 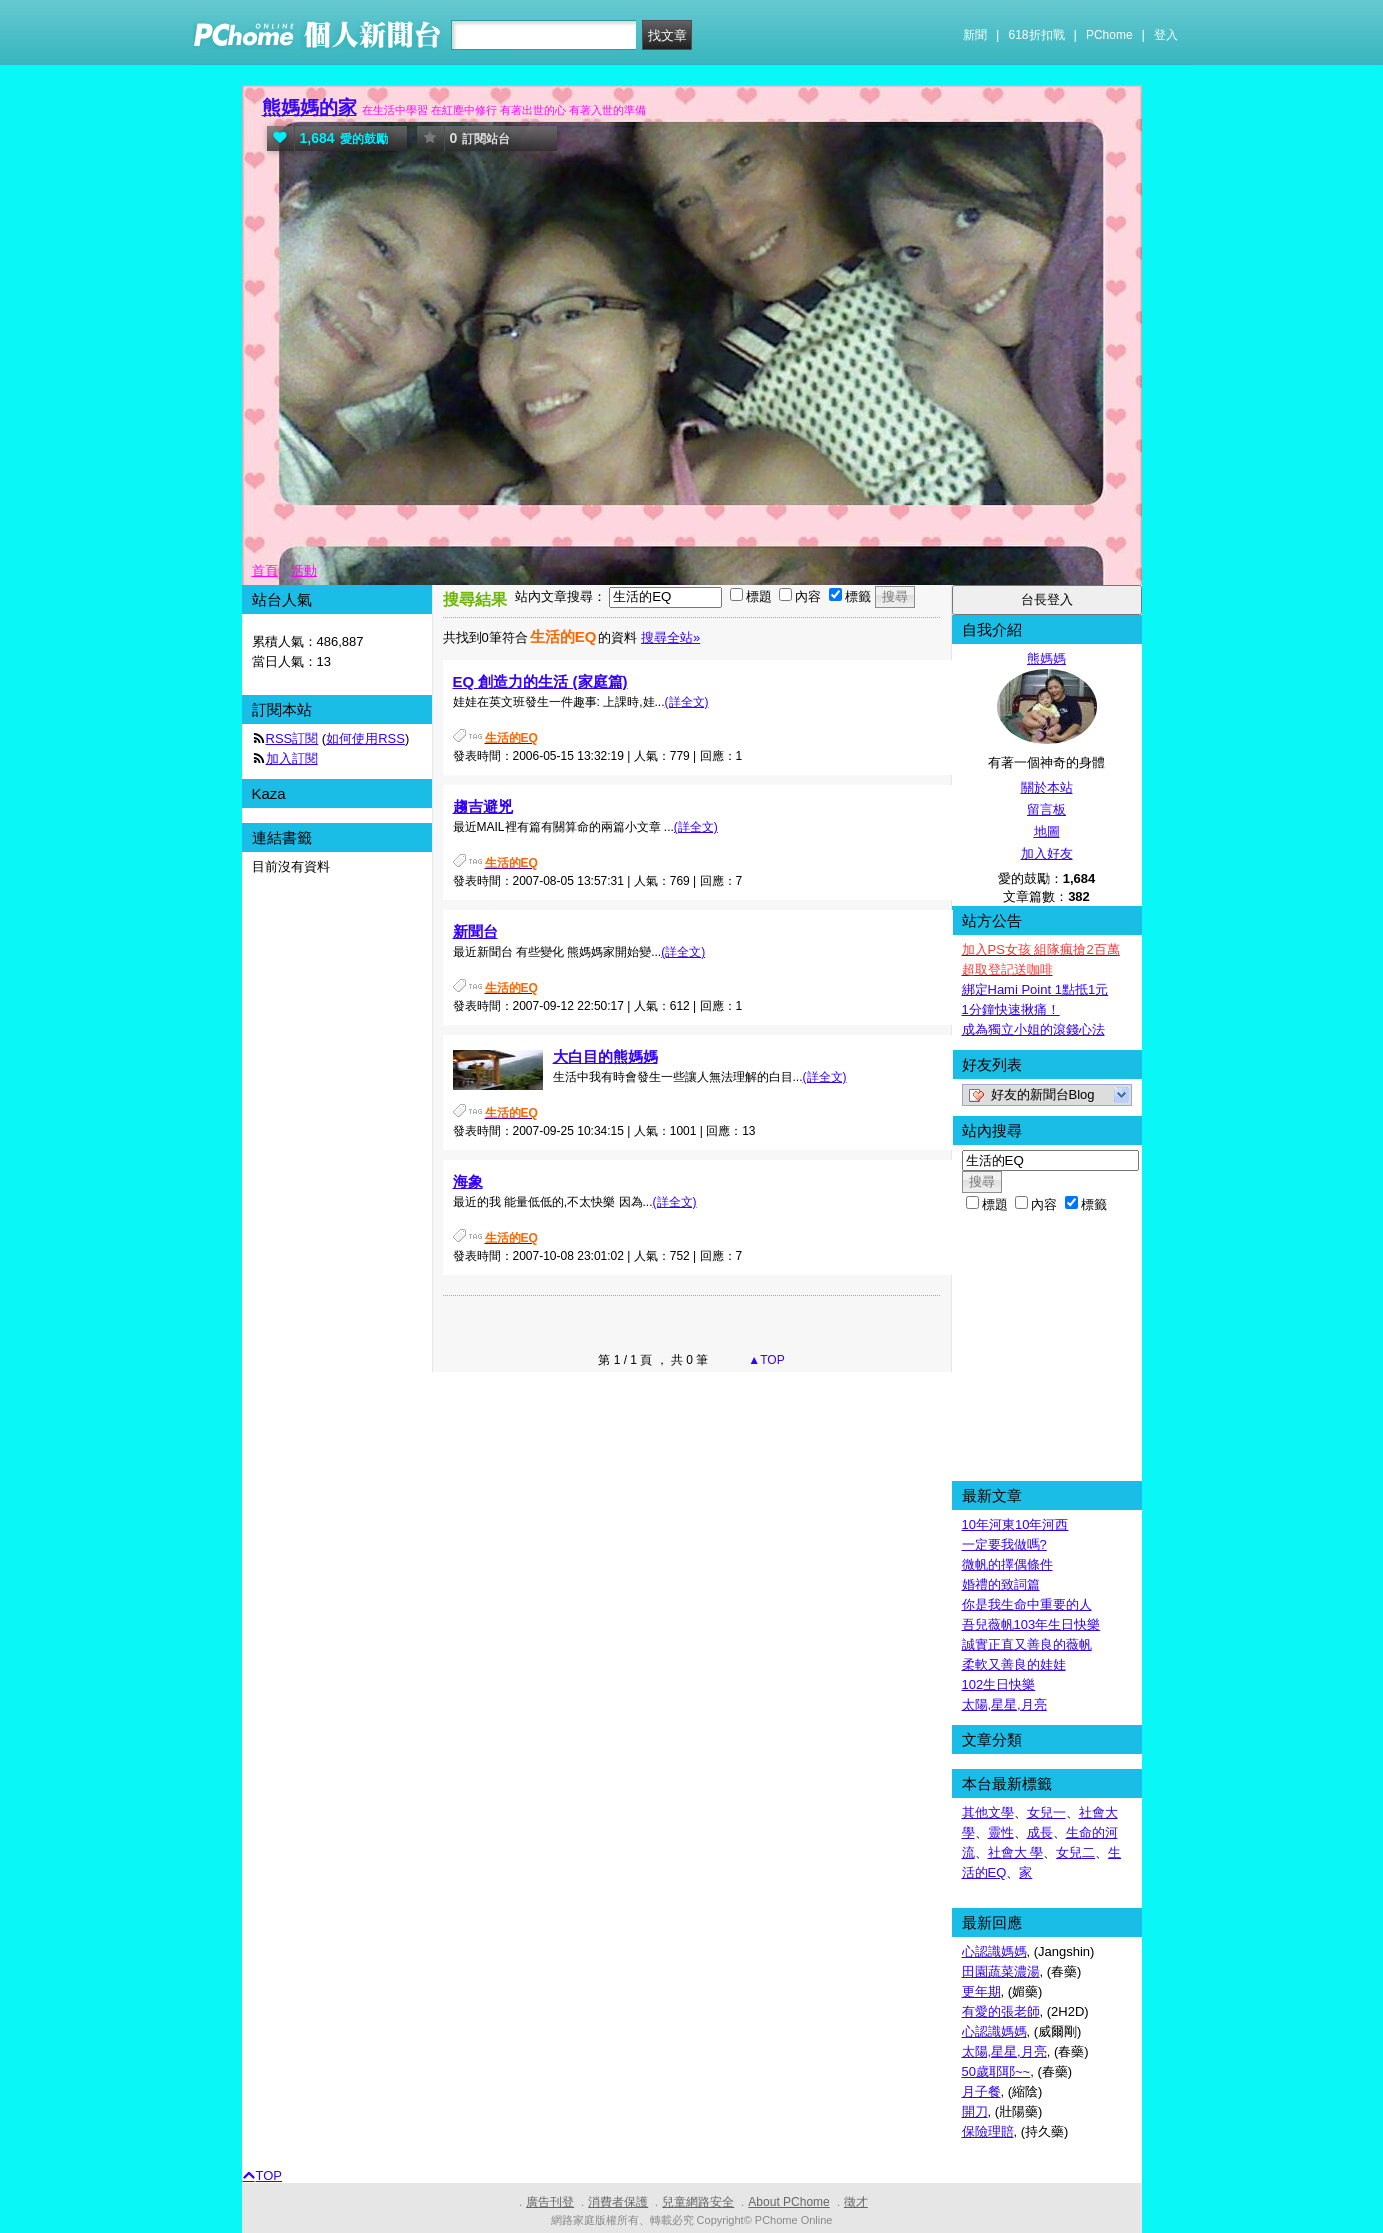 I want to click on 月子餐, so click(x=981, y=2091).